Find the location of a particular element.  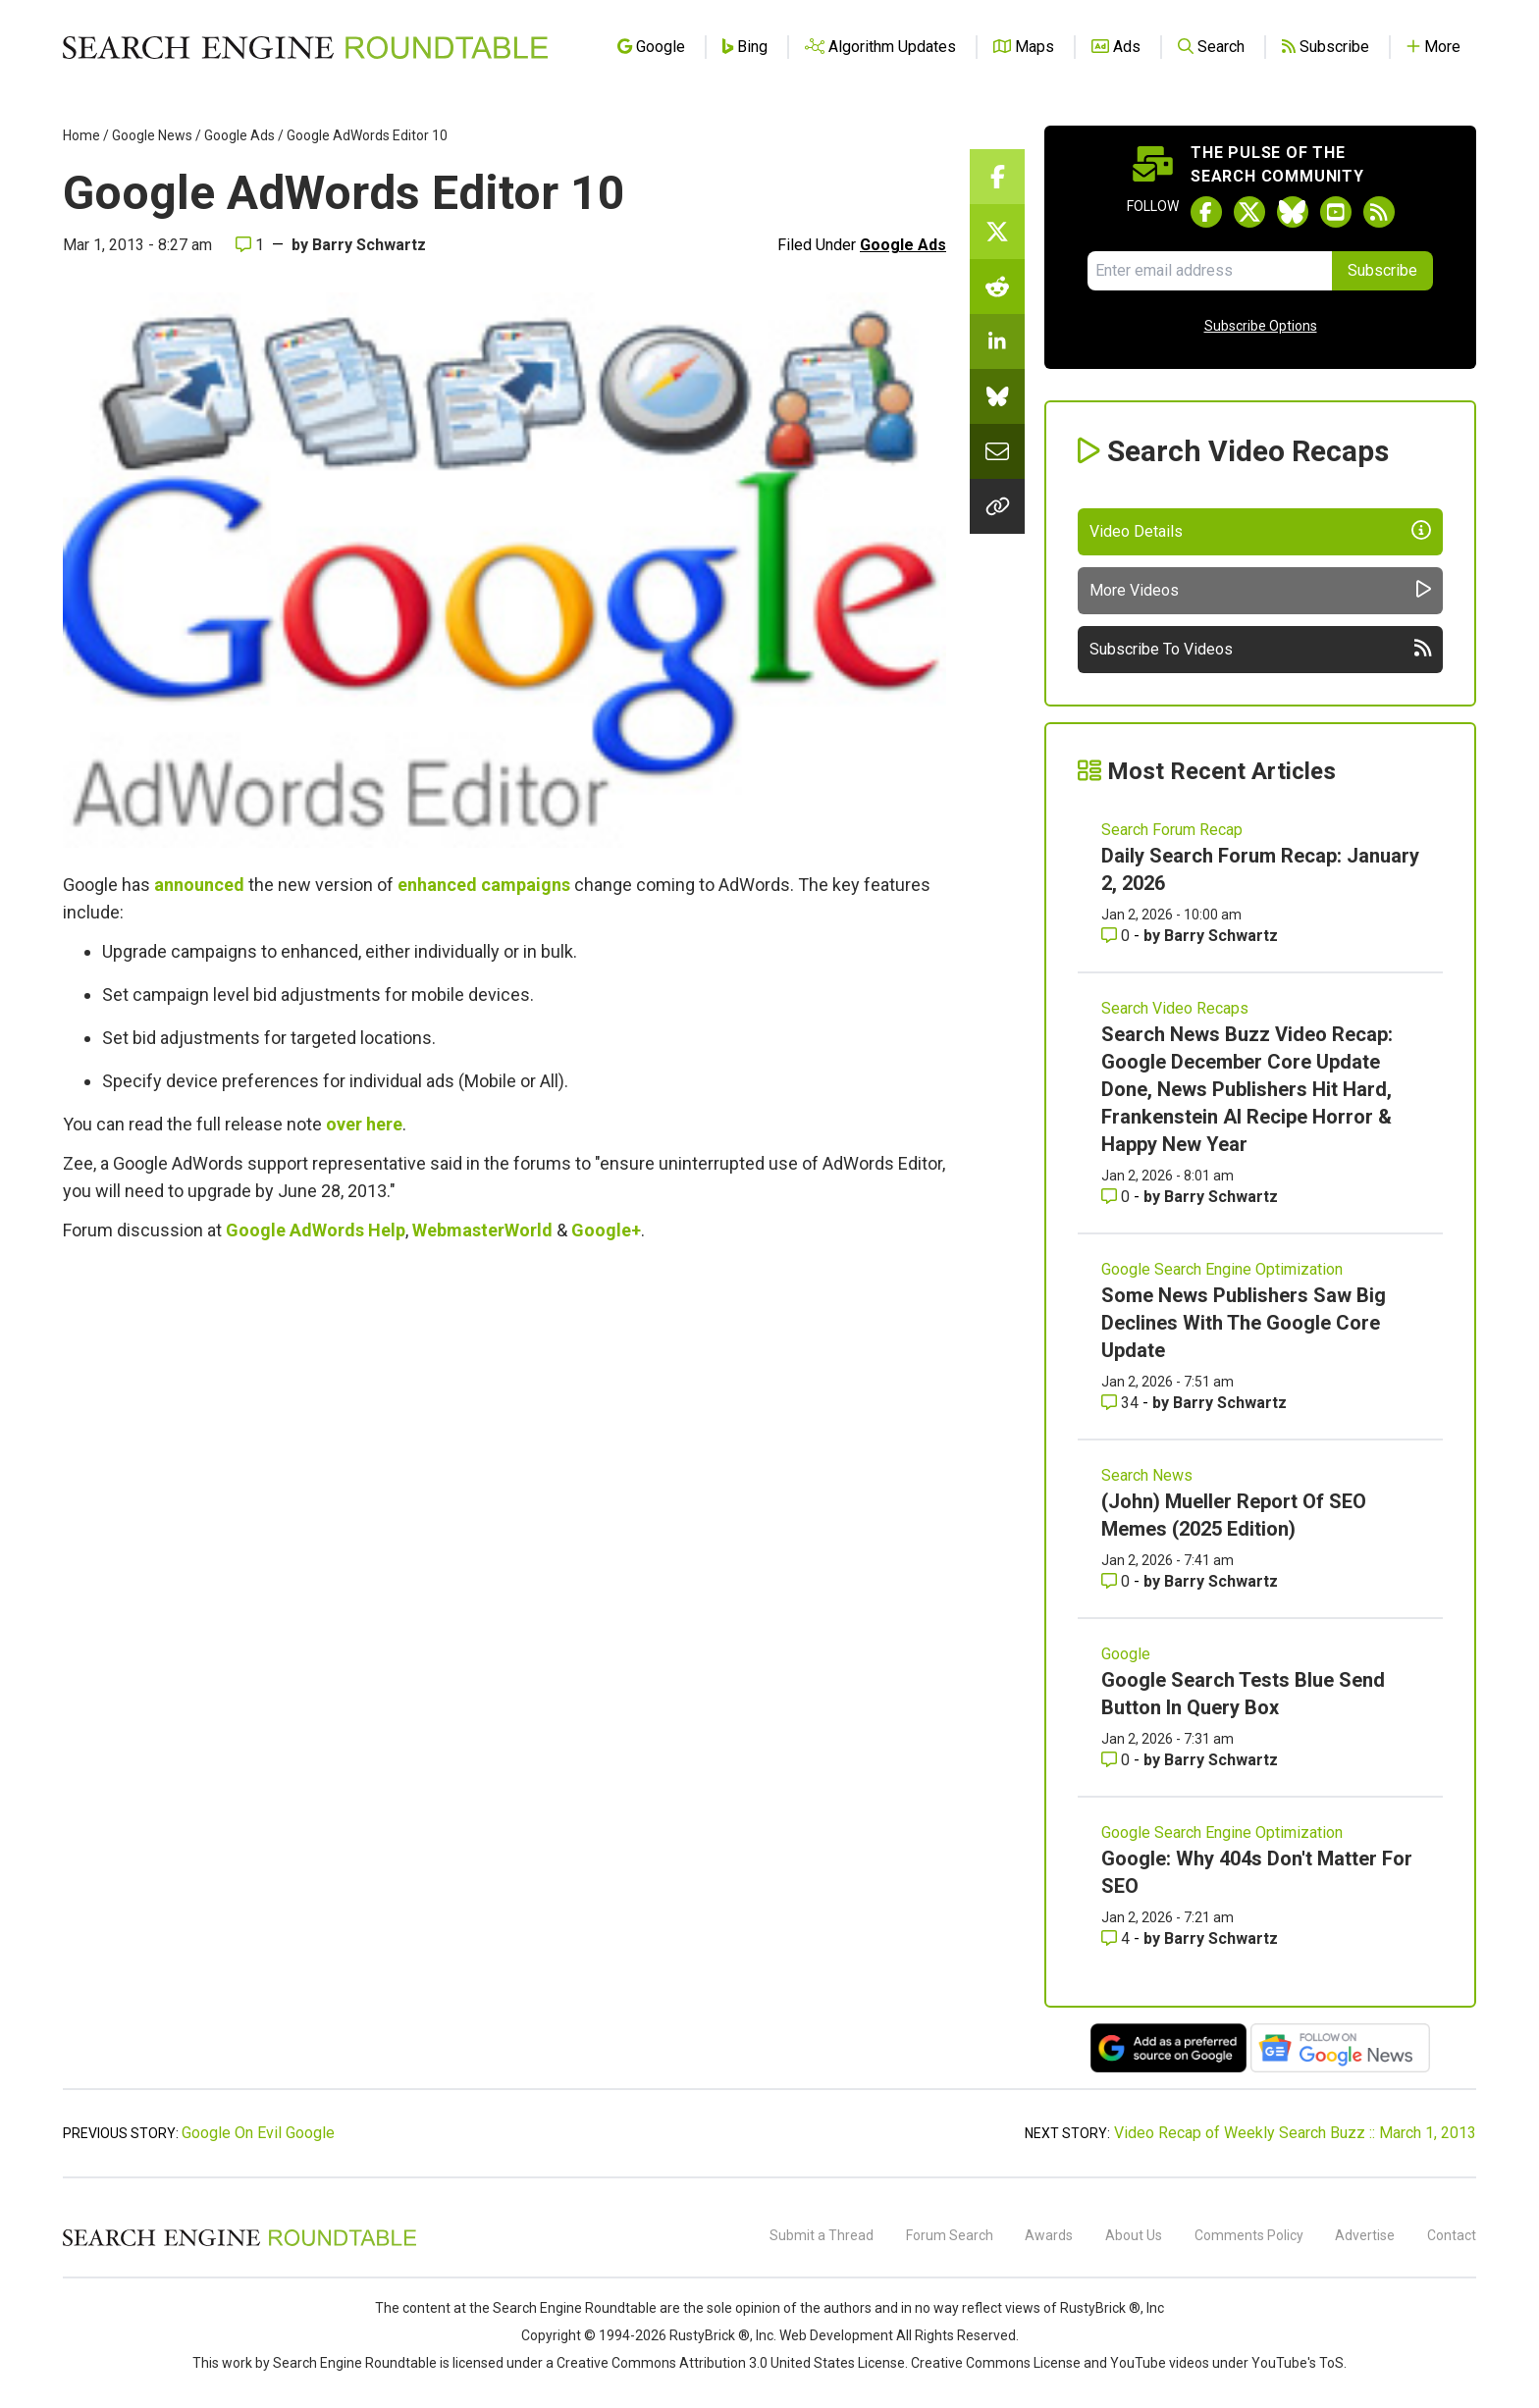

Google AdWords Help is located at coordinates (315, 1230).